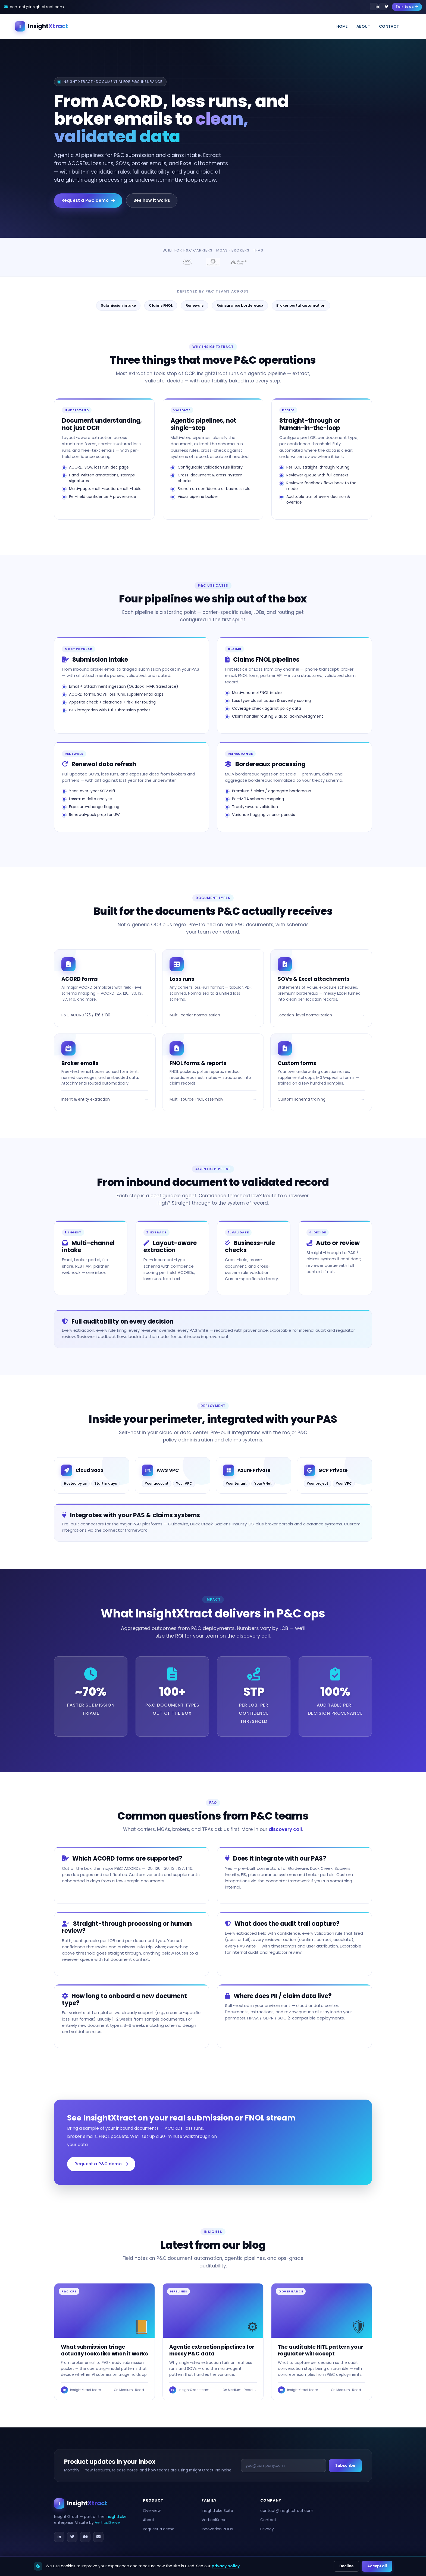  I want to click on [Email], so click(98, 2536).